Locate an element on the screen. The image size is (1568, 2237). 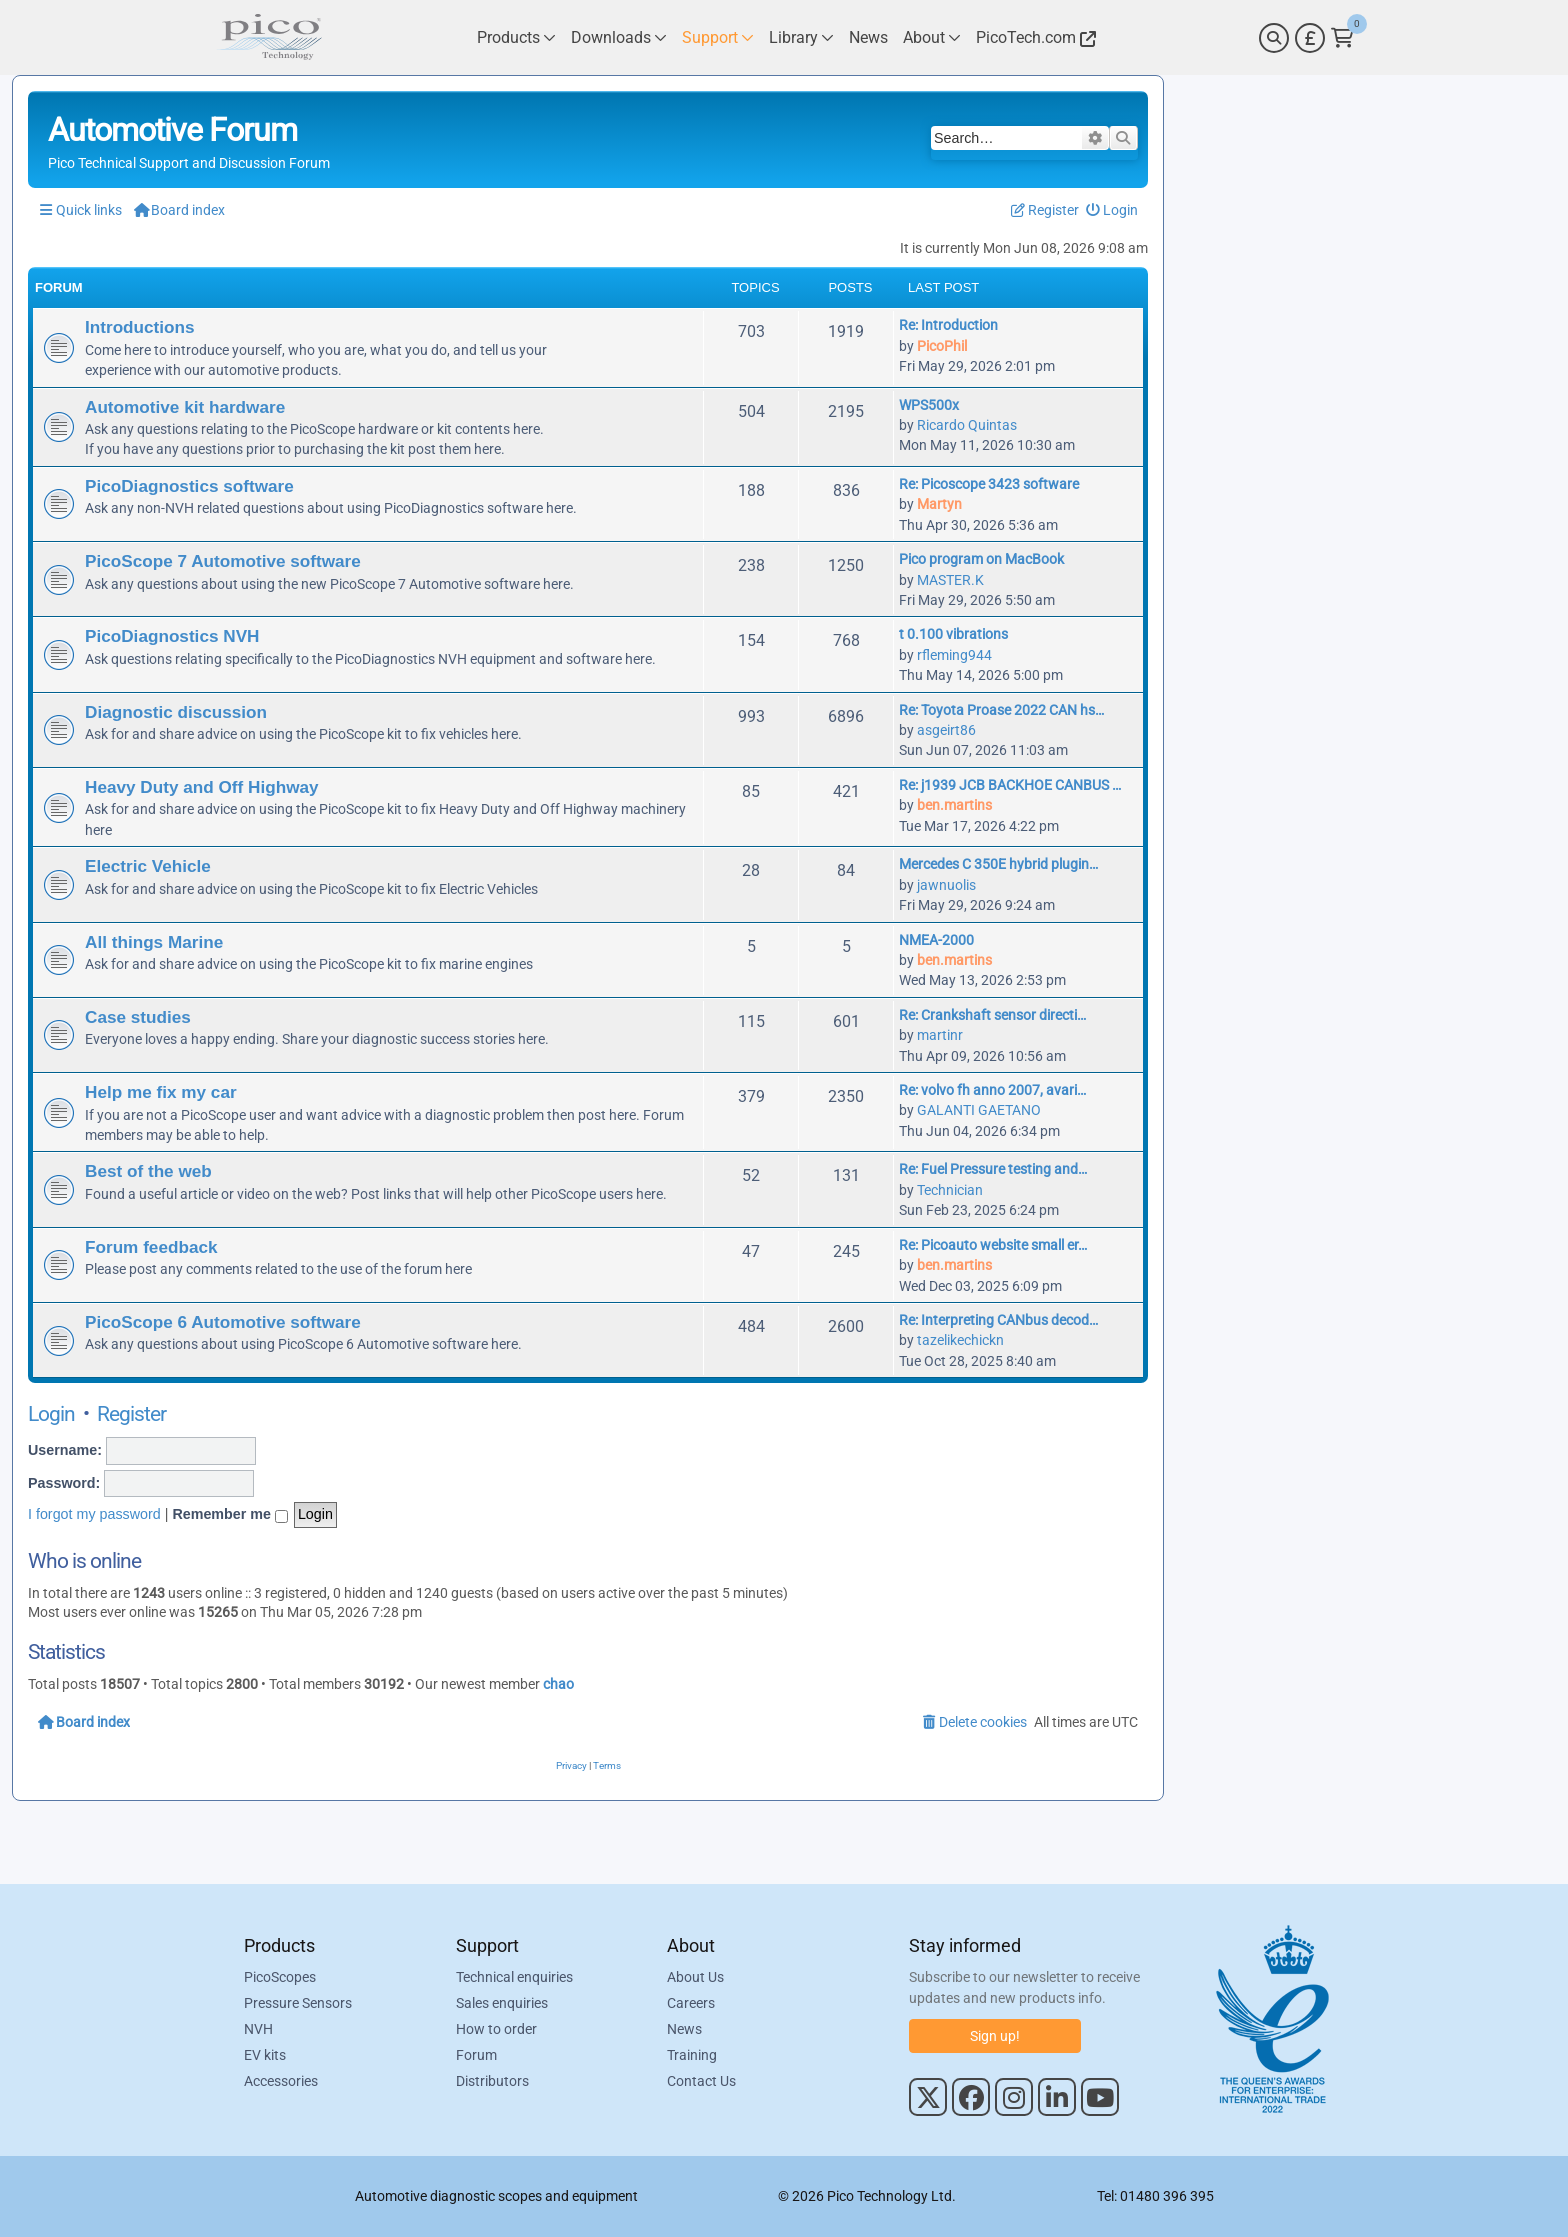
Re: Picoauto website small er… is located at coordinates (993, 1245).